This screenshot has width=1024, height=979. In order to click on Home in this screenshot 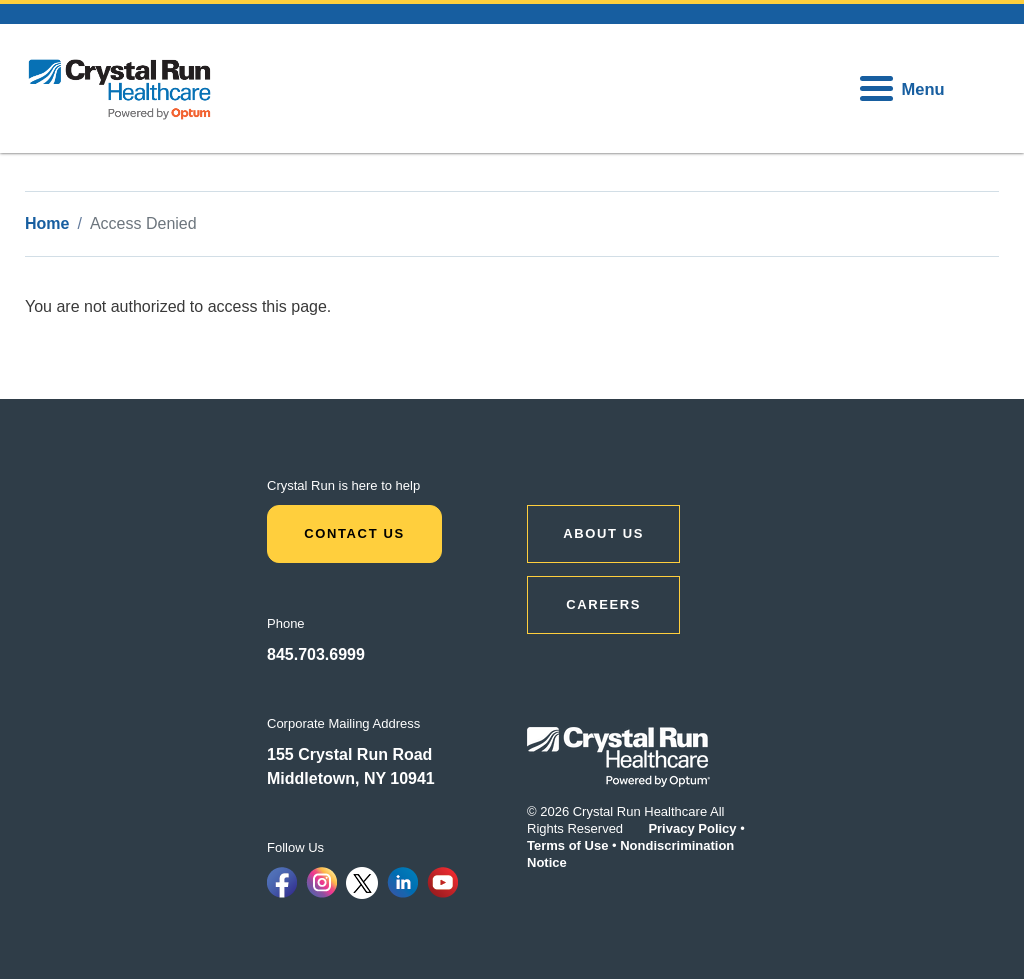, I will do `click(47, 223)`.